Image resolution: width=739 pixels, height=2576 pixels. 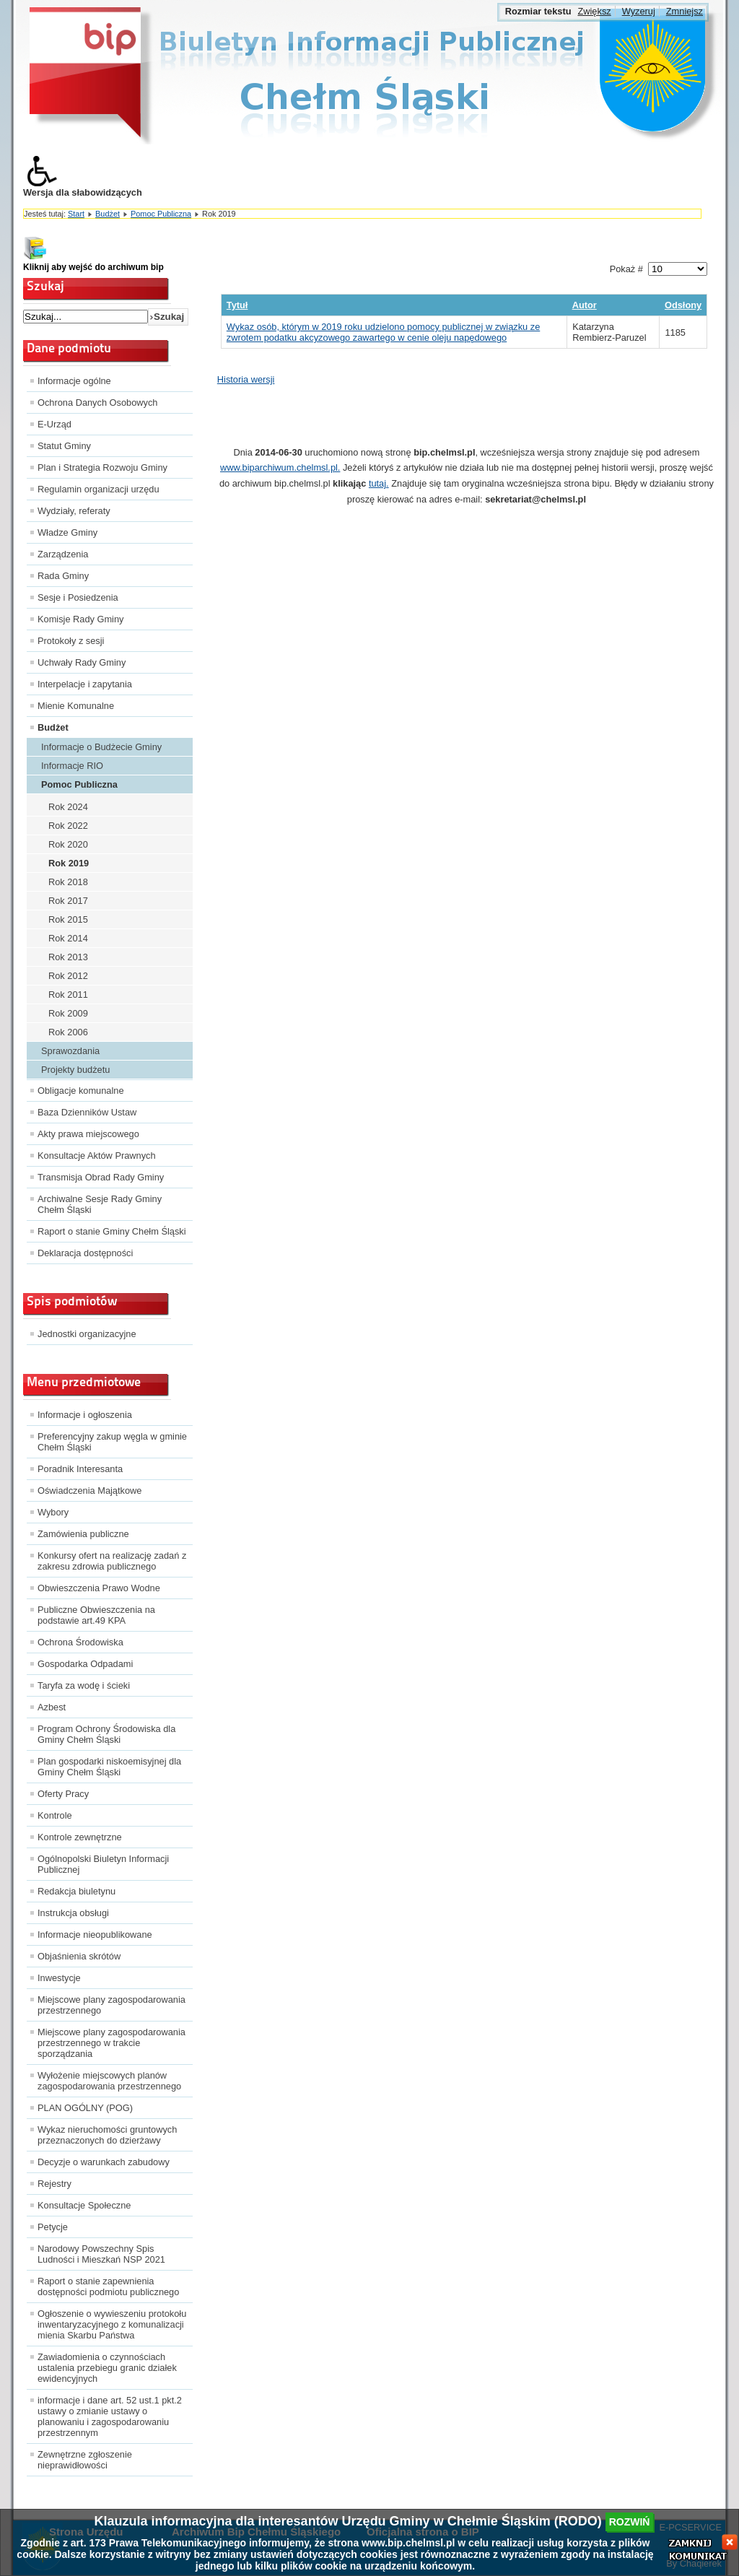 What do you see at coordinates (112, 1442) in the screenshot?
I see `Preferencyjny zakup węgla w gminie Chełm Śląski` at bounding box center [112, 1442].